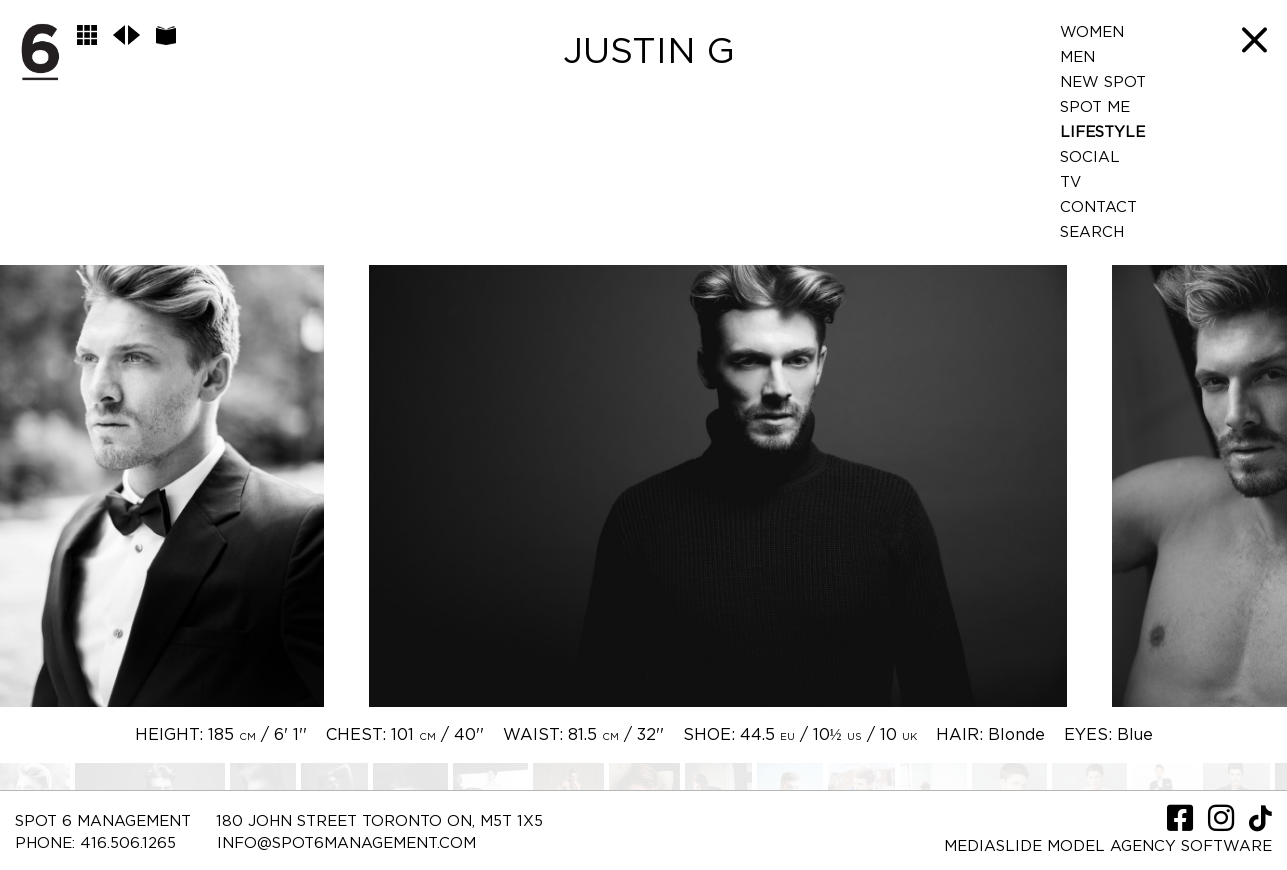  What do you see at coordinates (379, 821) in the screenshot?
I see `180 JOHN STREET TORONTO ON, M5T 1X5` at bounding box center [379, 821].